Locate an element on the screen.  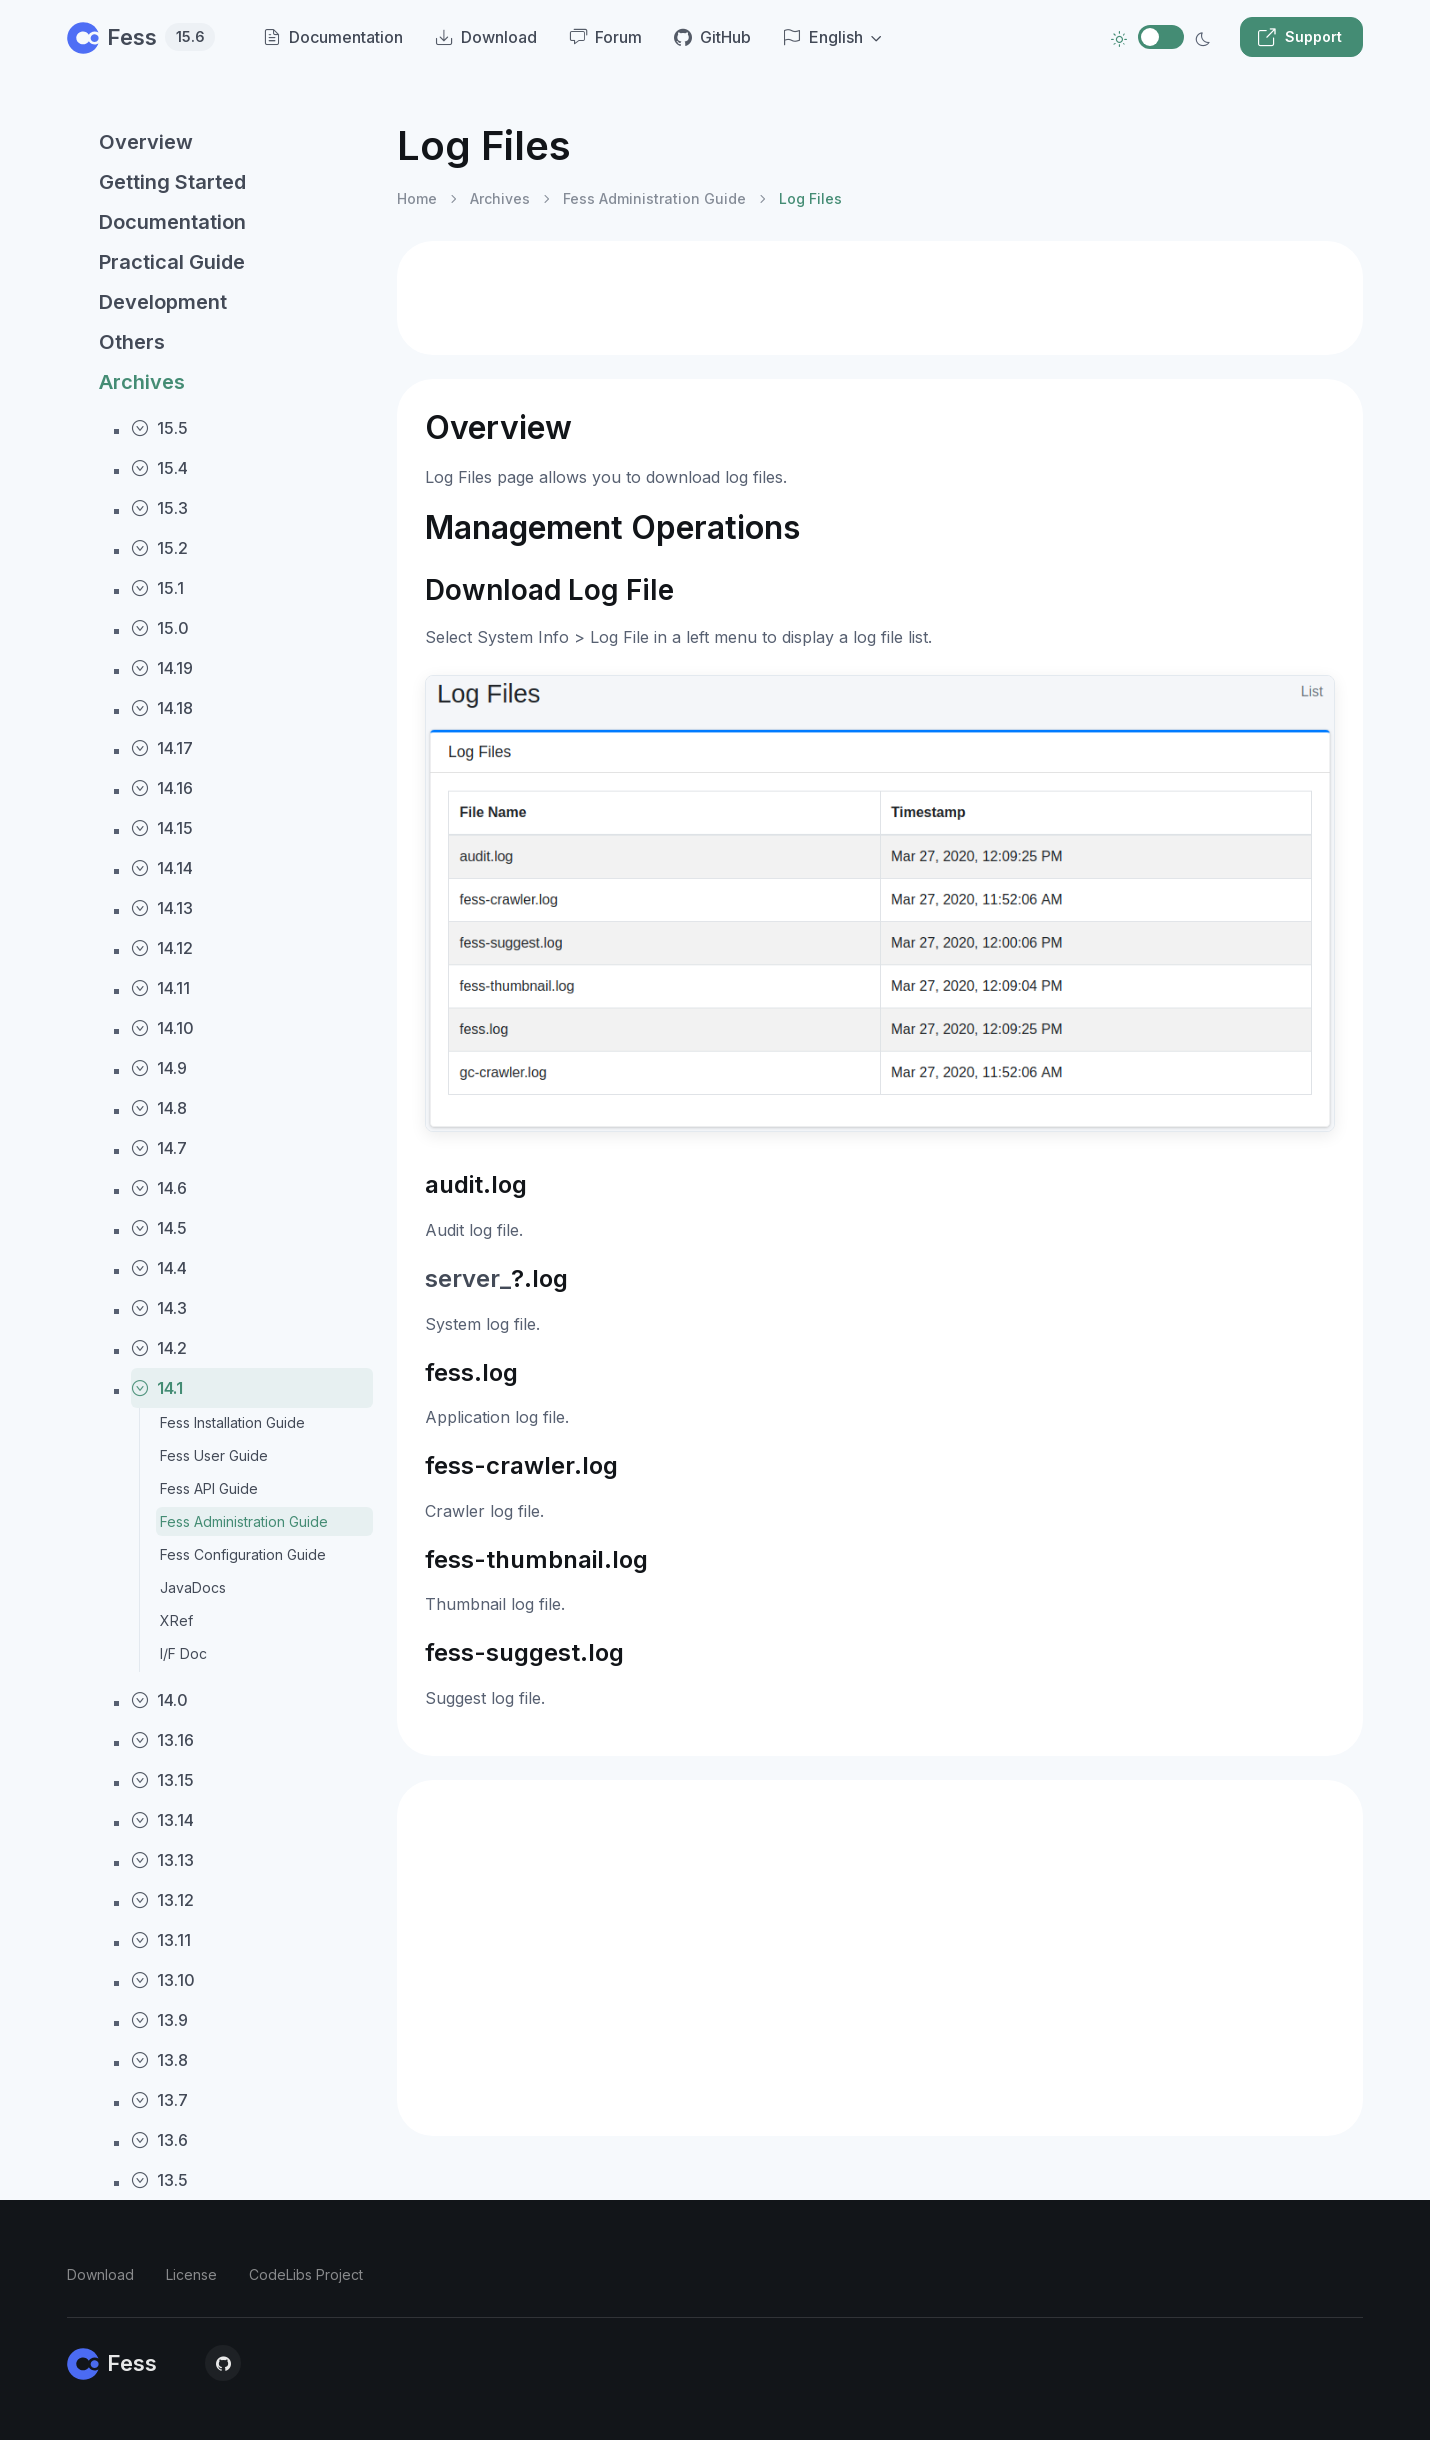
Fess is located at coordinates (141, 37).